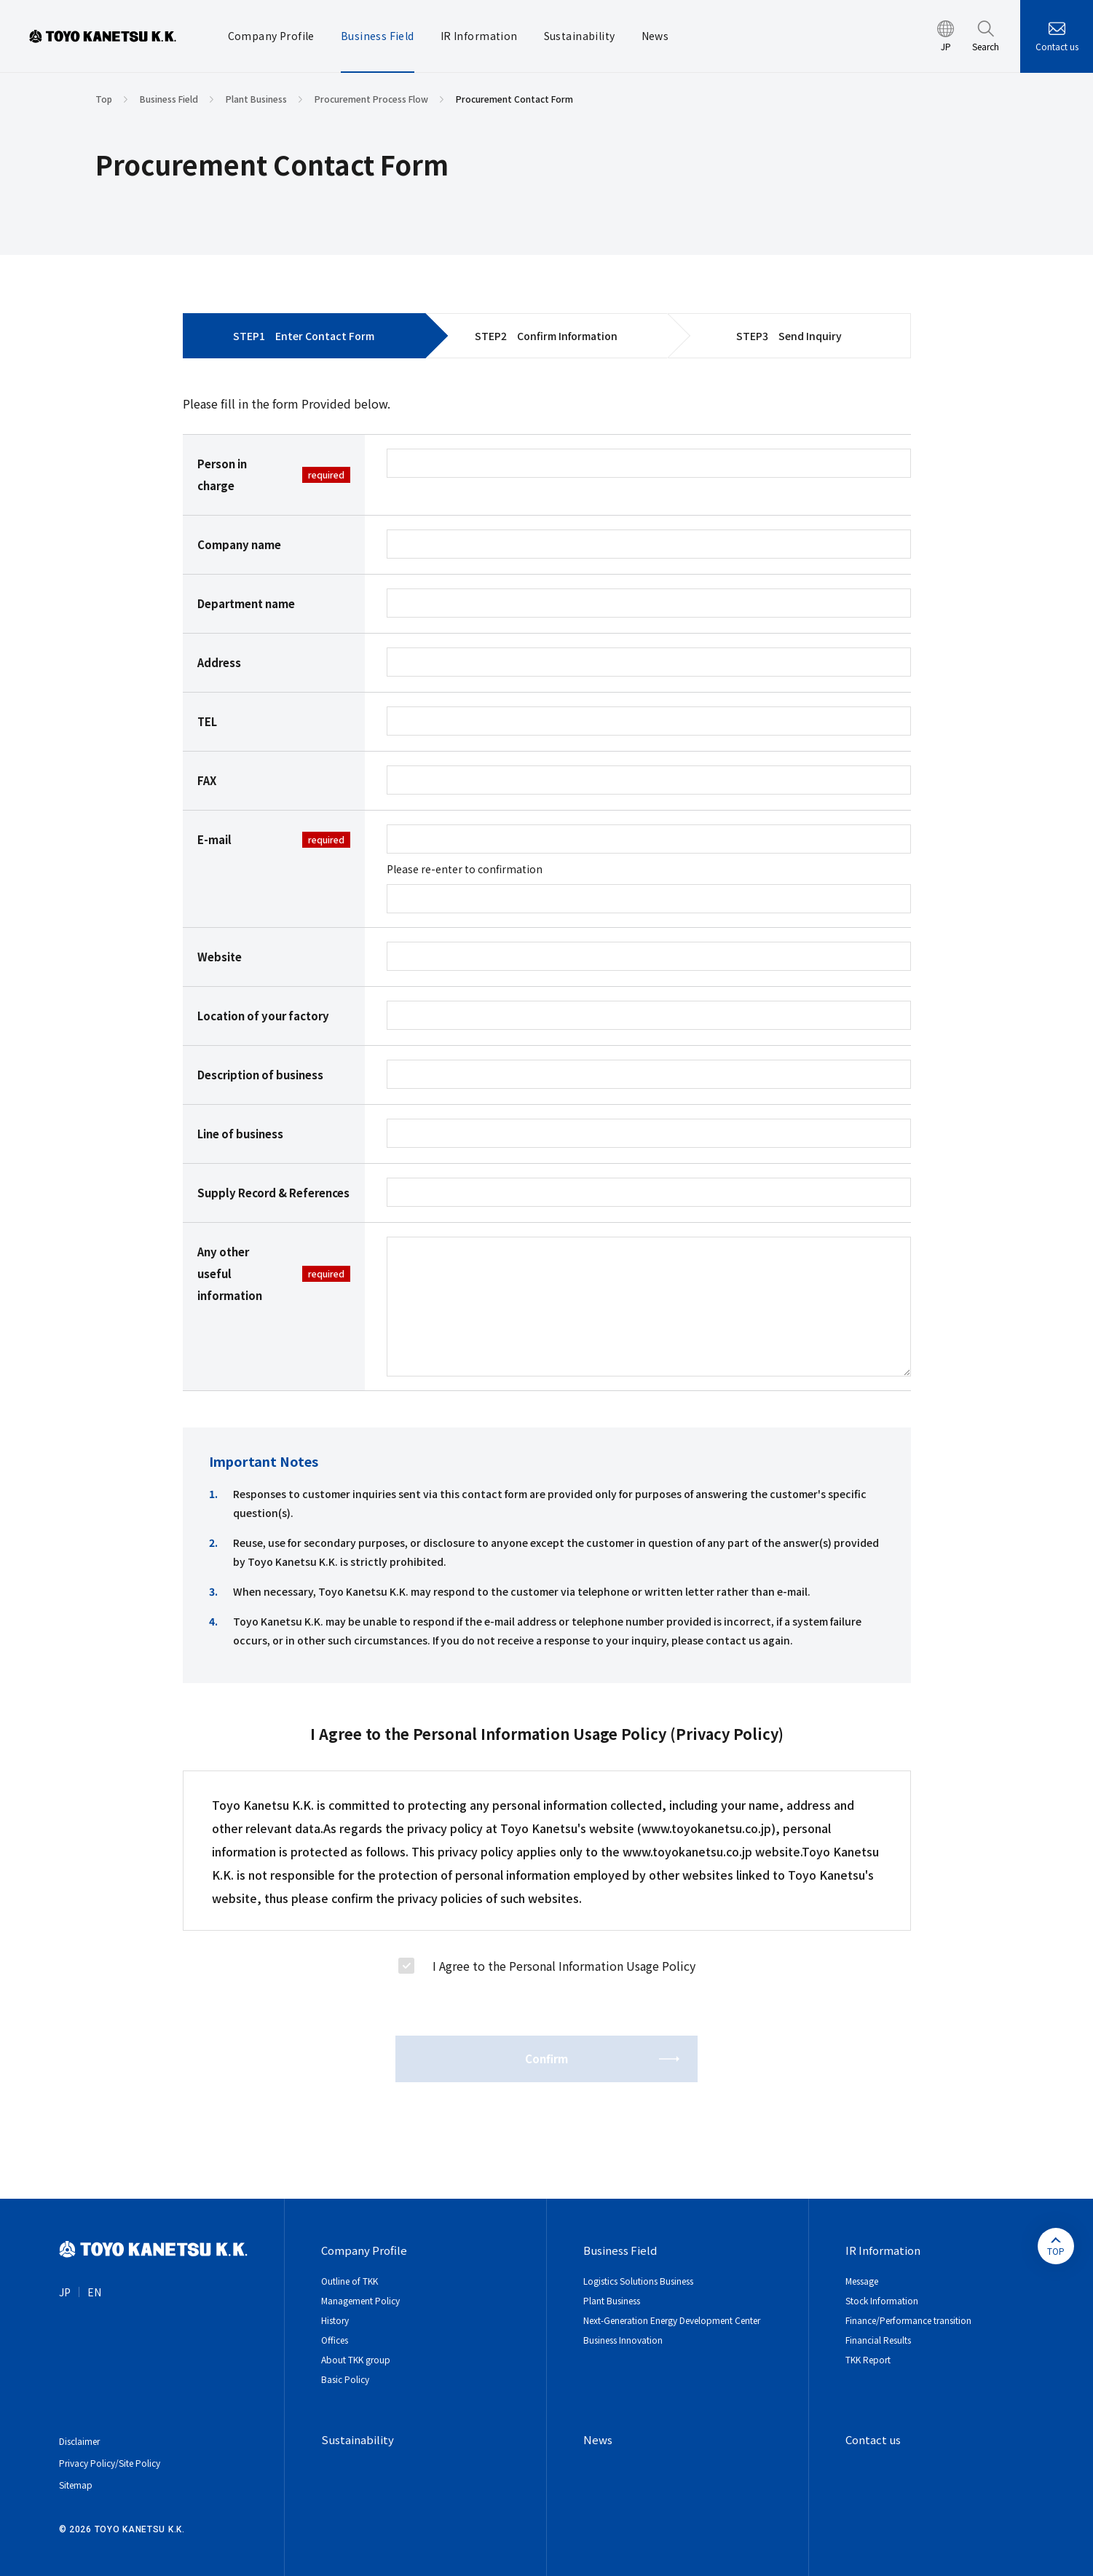  What do you see at coordinates (246, 603) in the screenshot?
I see `Department name` at bounding box center [246, 603].